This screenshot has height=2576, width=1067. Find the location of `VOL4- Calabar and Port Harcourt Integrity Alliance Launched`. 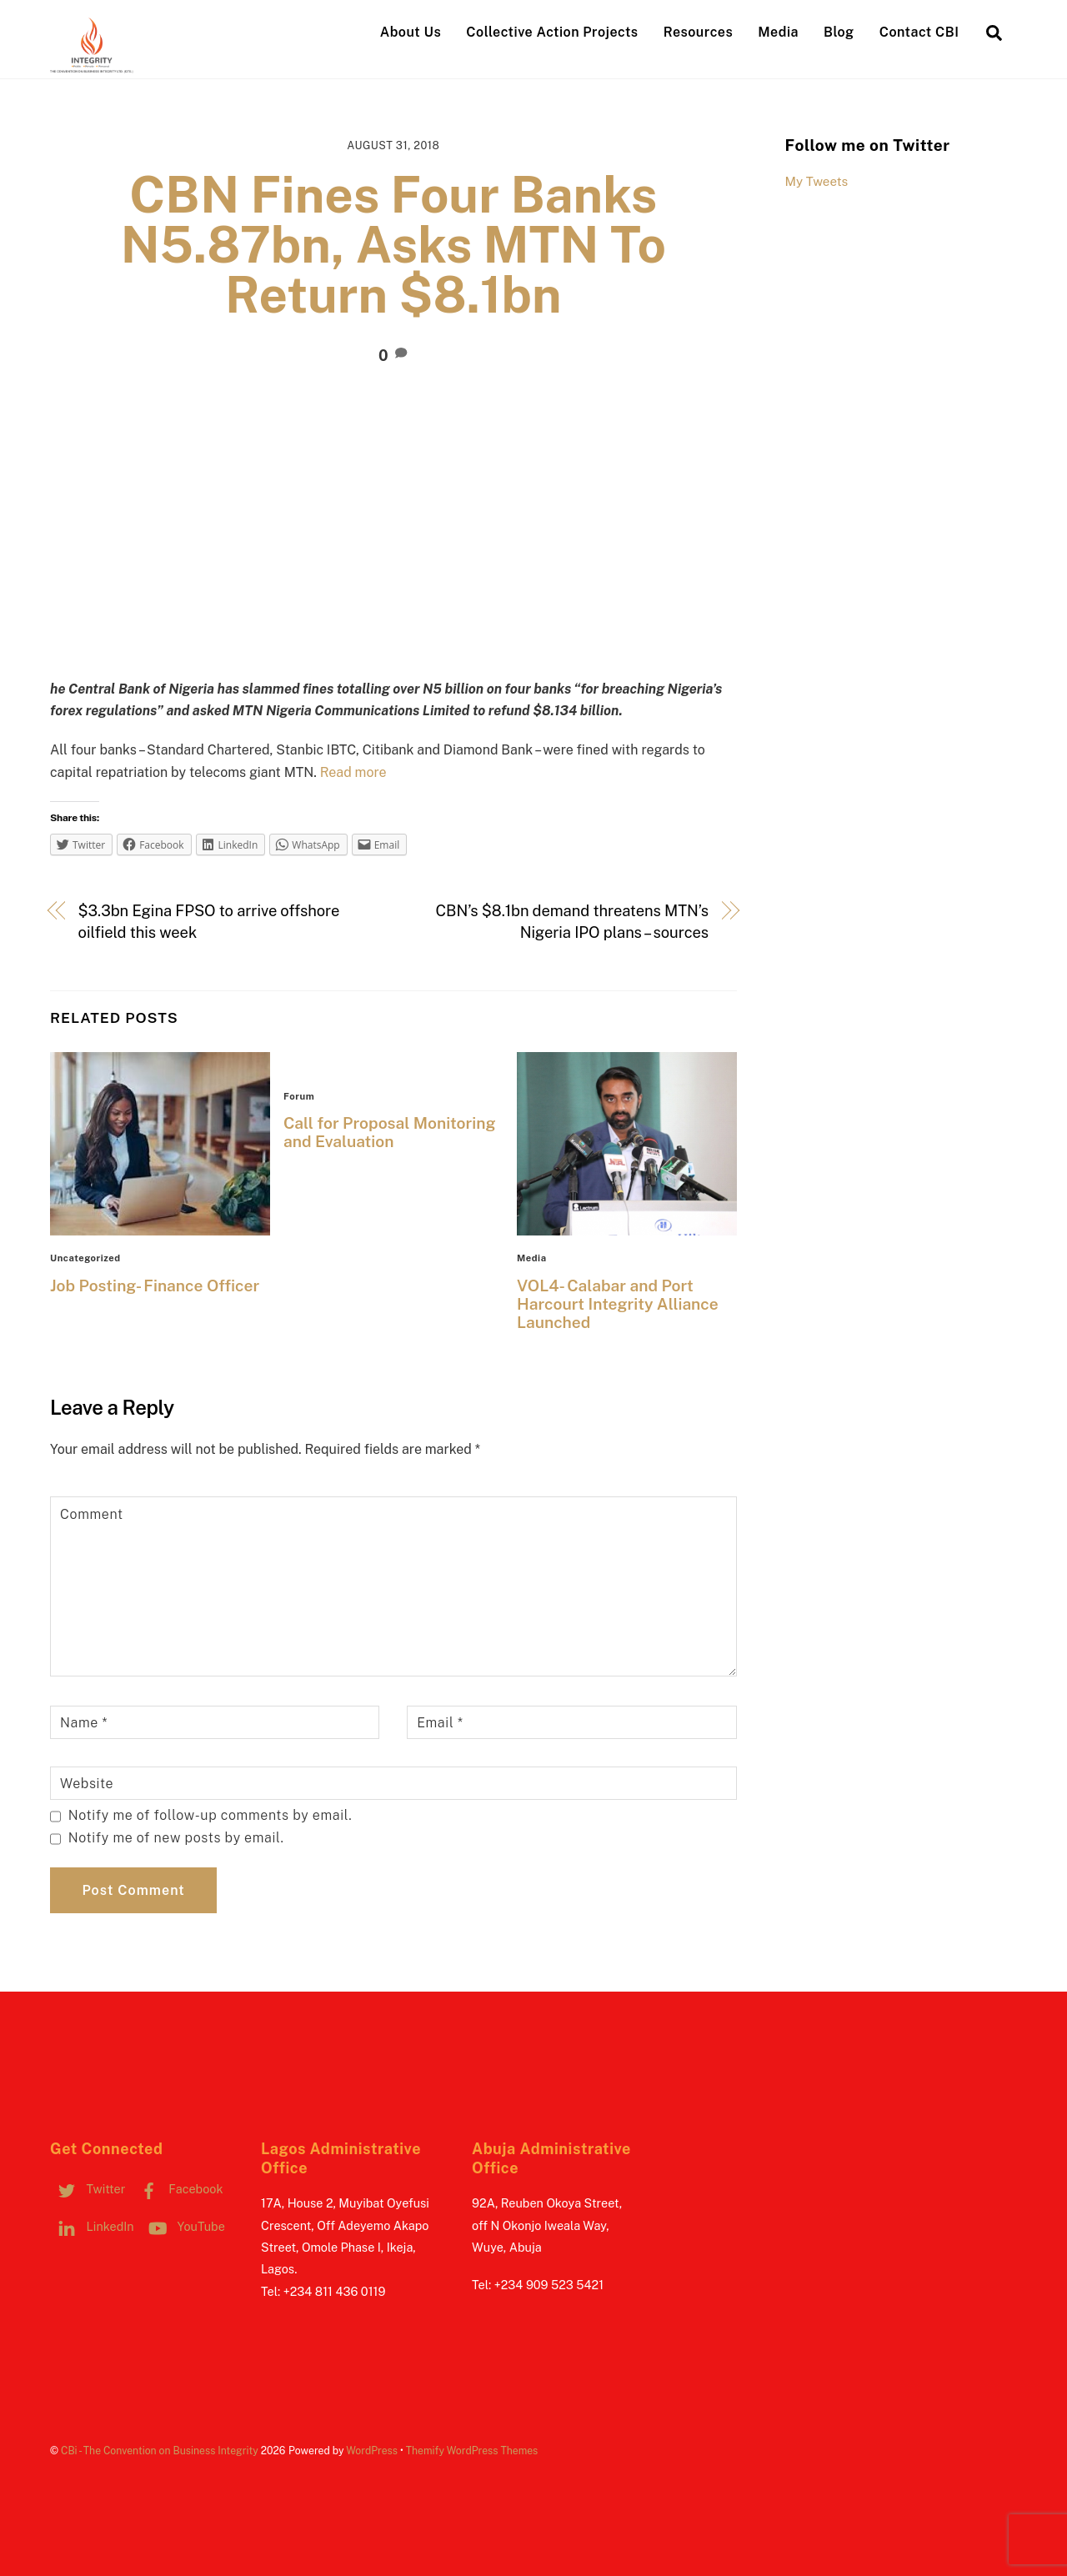

VOL4- Calabar and Port Harcourt Integrity Alliance Launched is located at coordinates (618, 1303).